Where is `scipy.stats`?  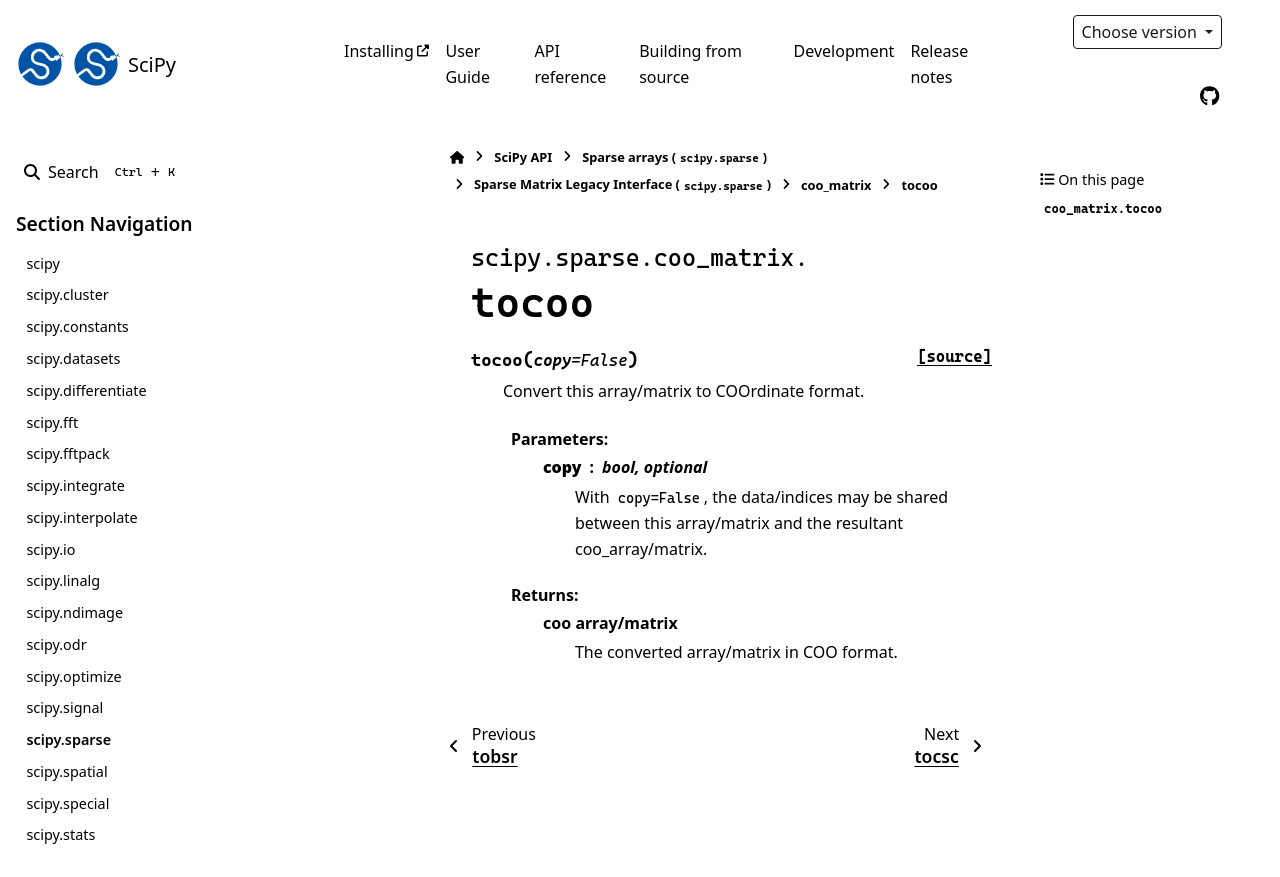 scipy.stats is located at coordinates (60, 834).